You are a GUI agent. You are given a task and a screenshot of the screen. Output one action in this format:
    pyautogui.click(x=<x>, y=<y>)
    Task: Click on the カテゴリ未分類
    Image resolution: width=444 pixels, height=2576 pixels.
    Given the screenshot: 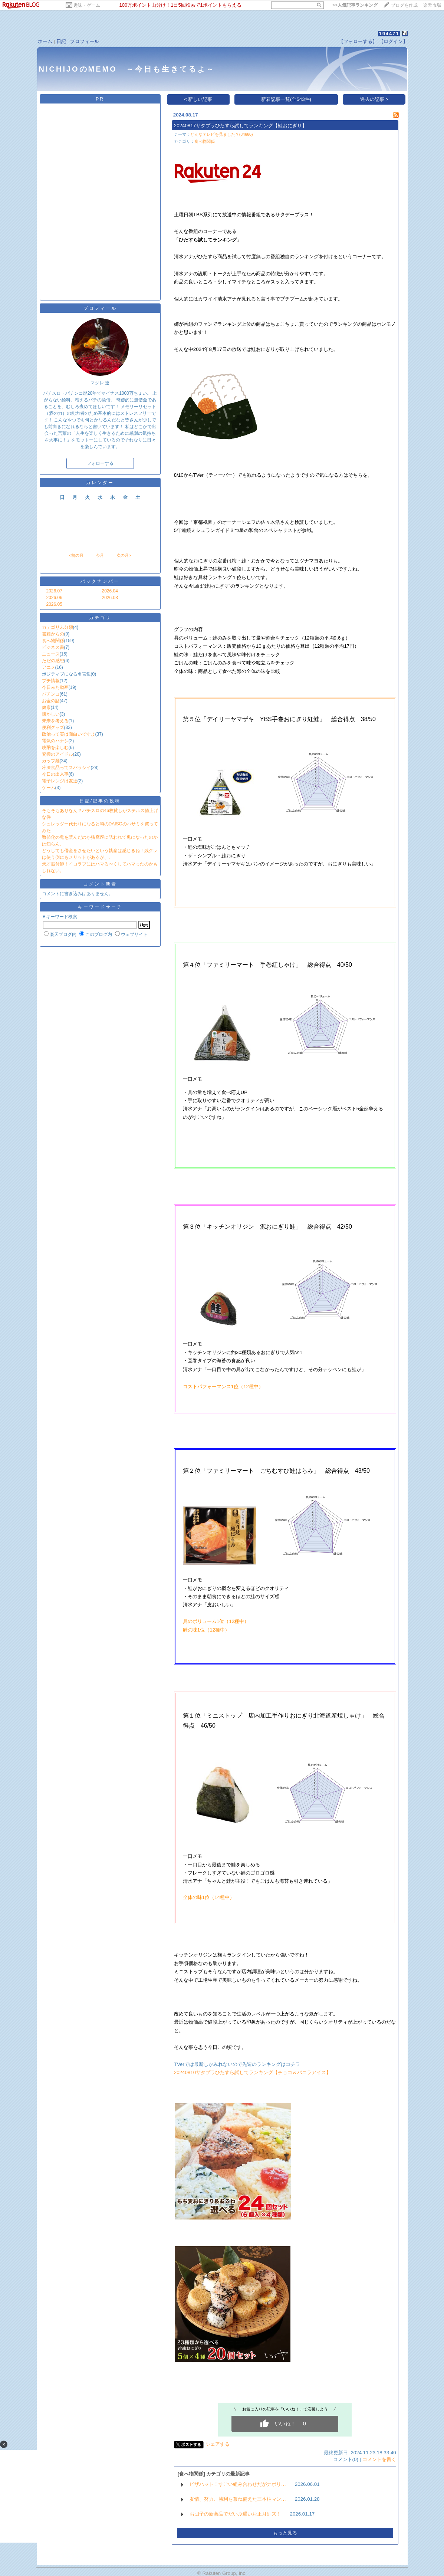 What is the action you would take?
    pyautogui.click(x=57, y=627)
    